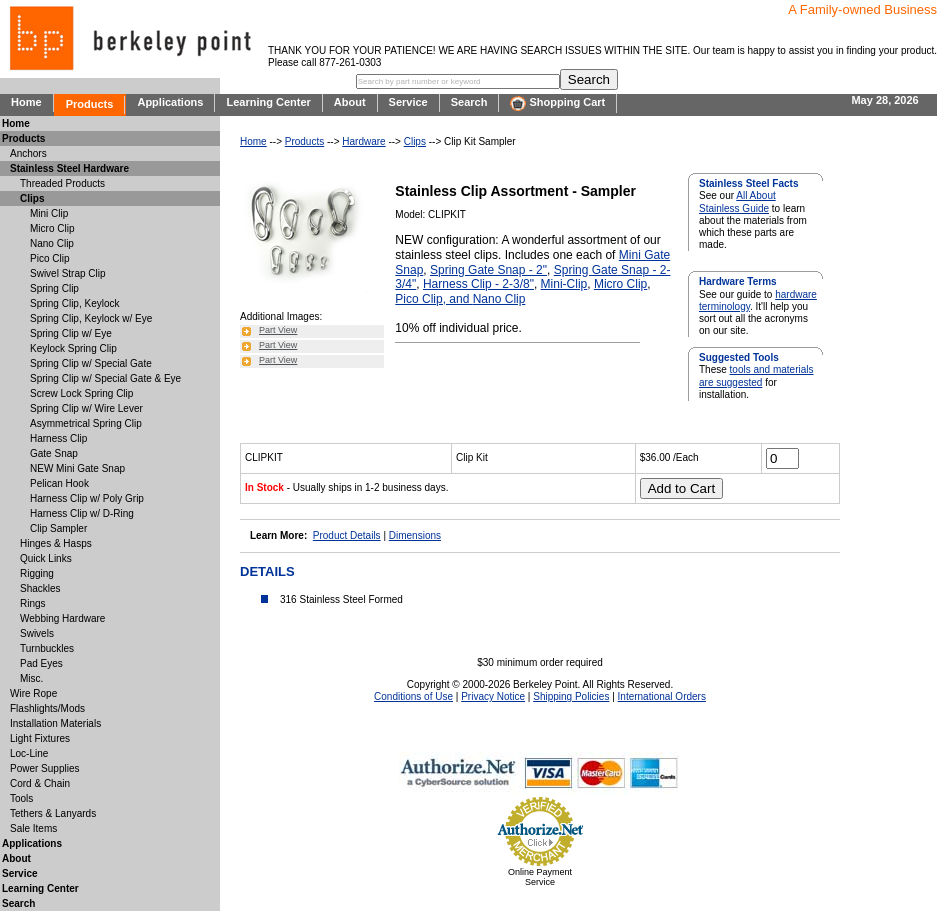  I want to click on Spring Clip w/ Wire Lever, so click(86, 408).